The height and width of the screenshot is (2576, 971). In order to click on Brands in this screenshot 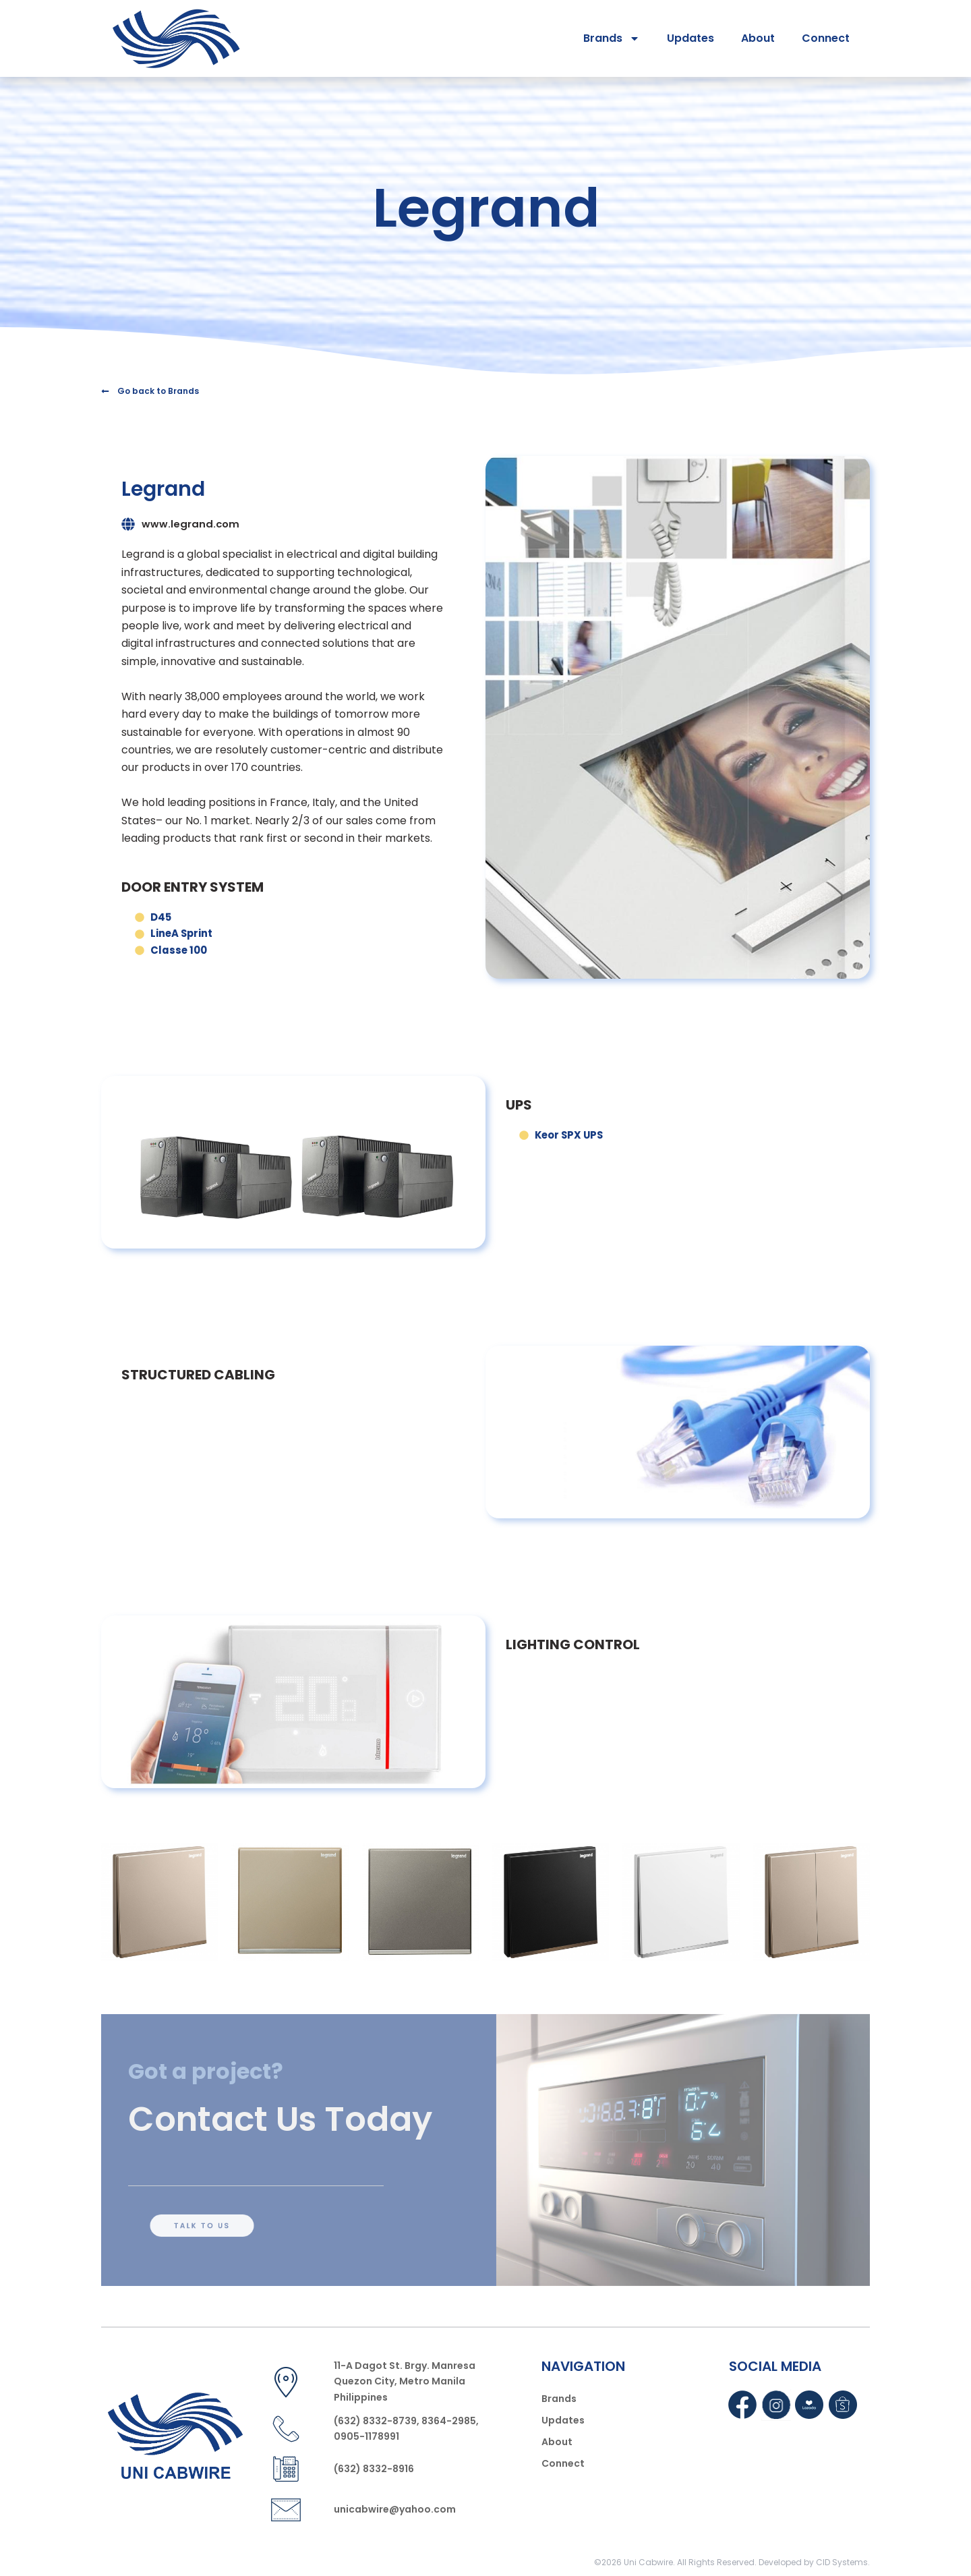, I will do `click(611, 38)`.